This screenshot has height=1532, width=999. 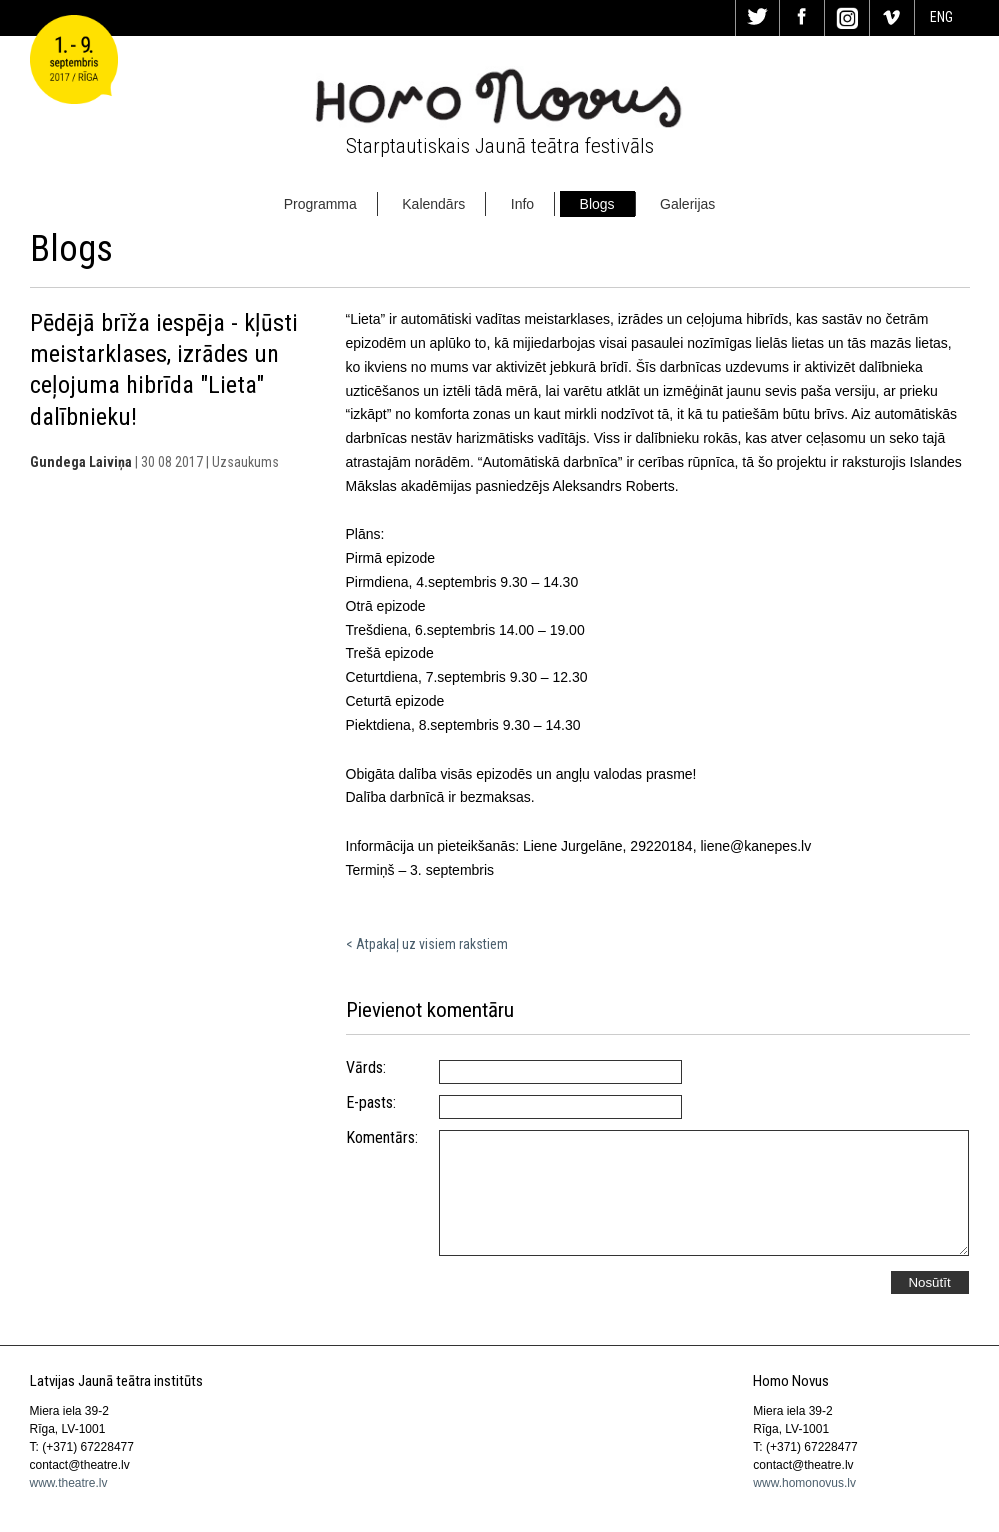 What do you see at coordinates (69, 1483) in the screenshot?
I see `www.theatre.lv` at bounding box center [69, 1483].